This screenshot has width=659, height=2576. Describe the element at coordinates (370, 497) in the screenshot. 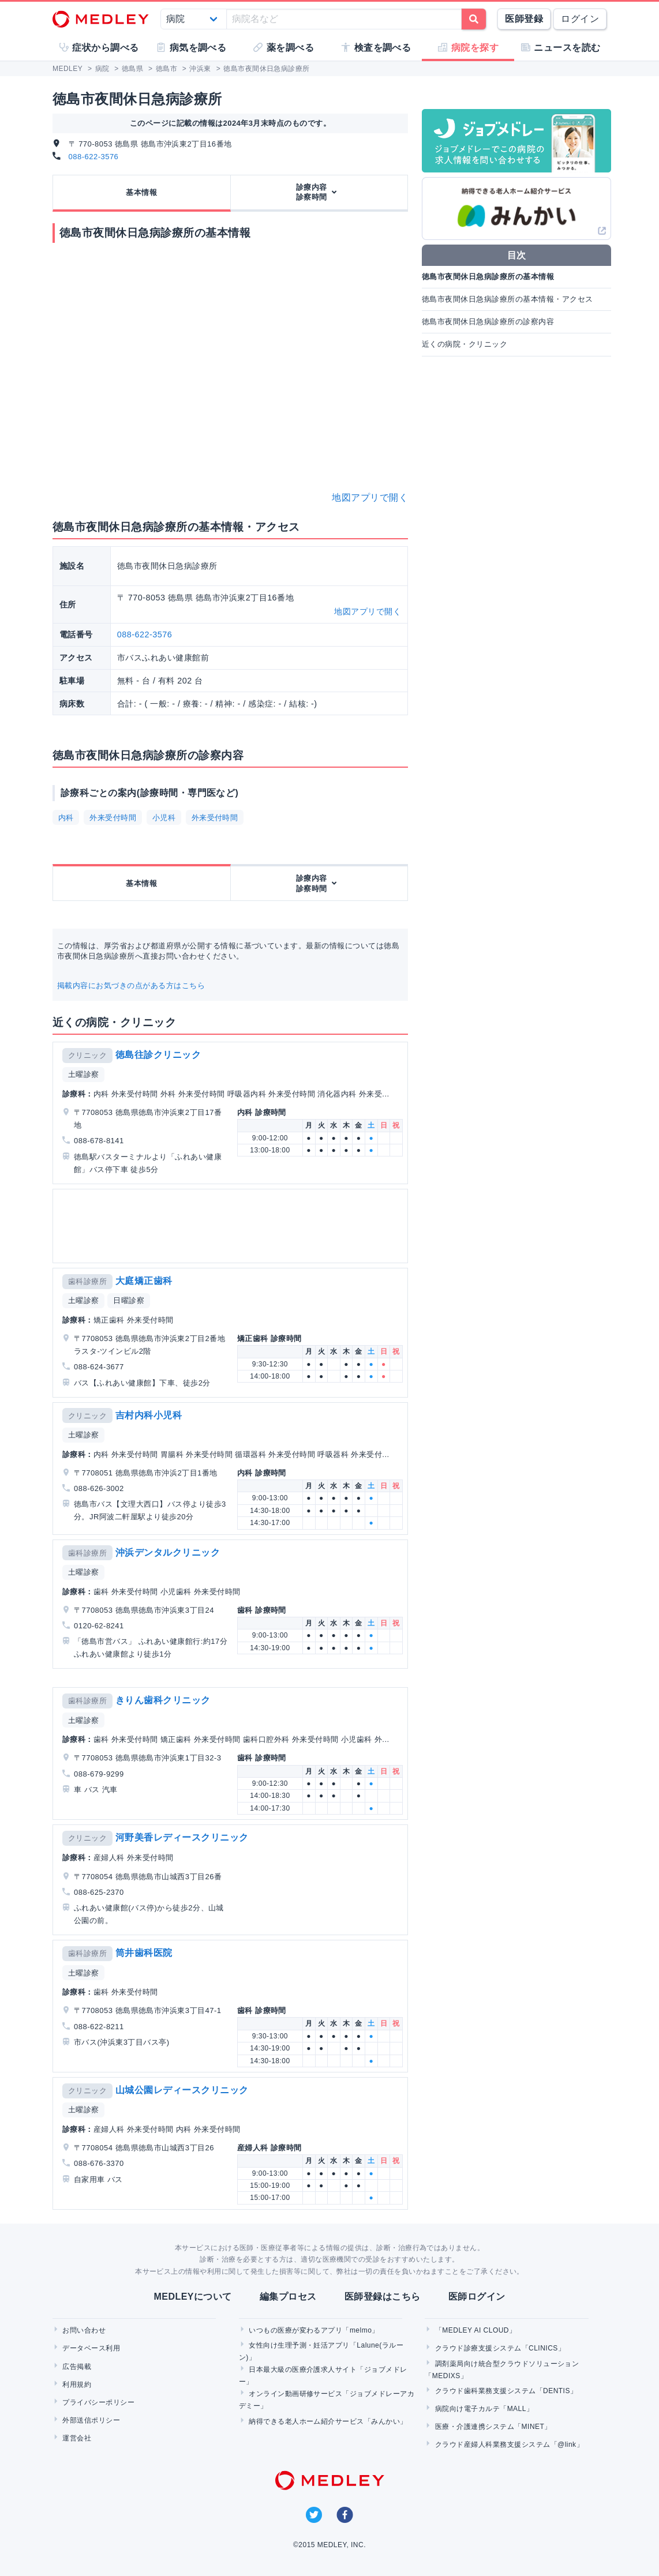

I see `地図アプリで開く` at that location.